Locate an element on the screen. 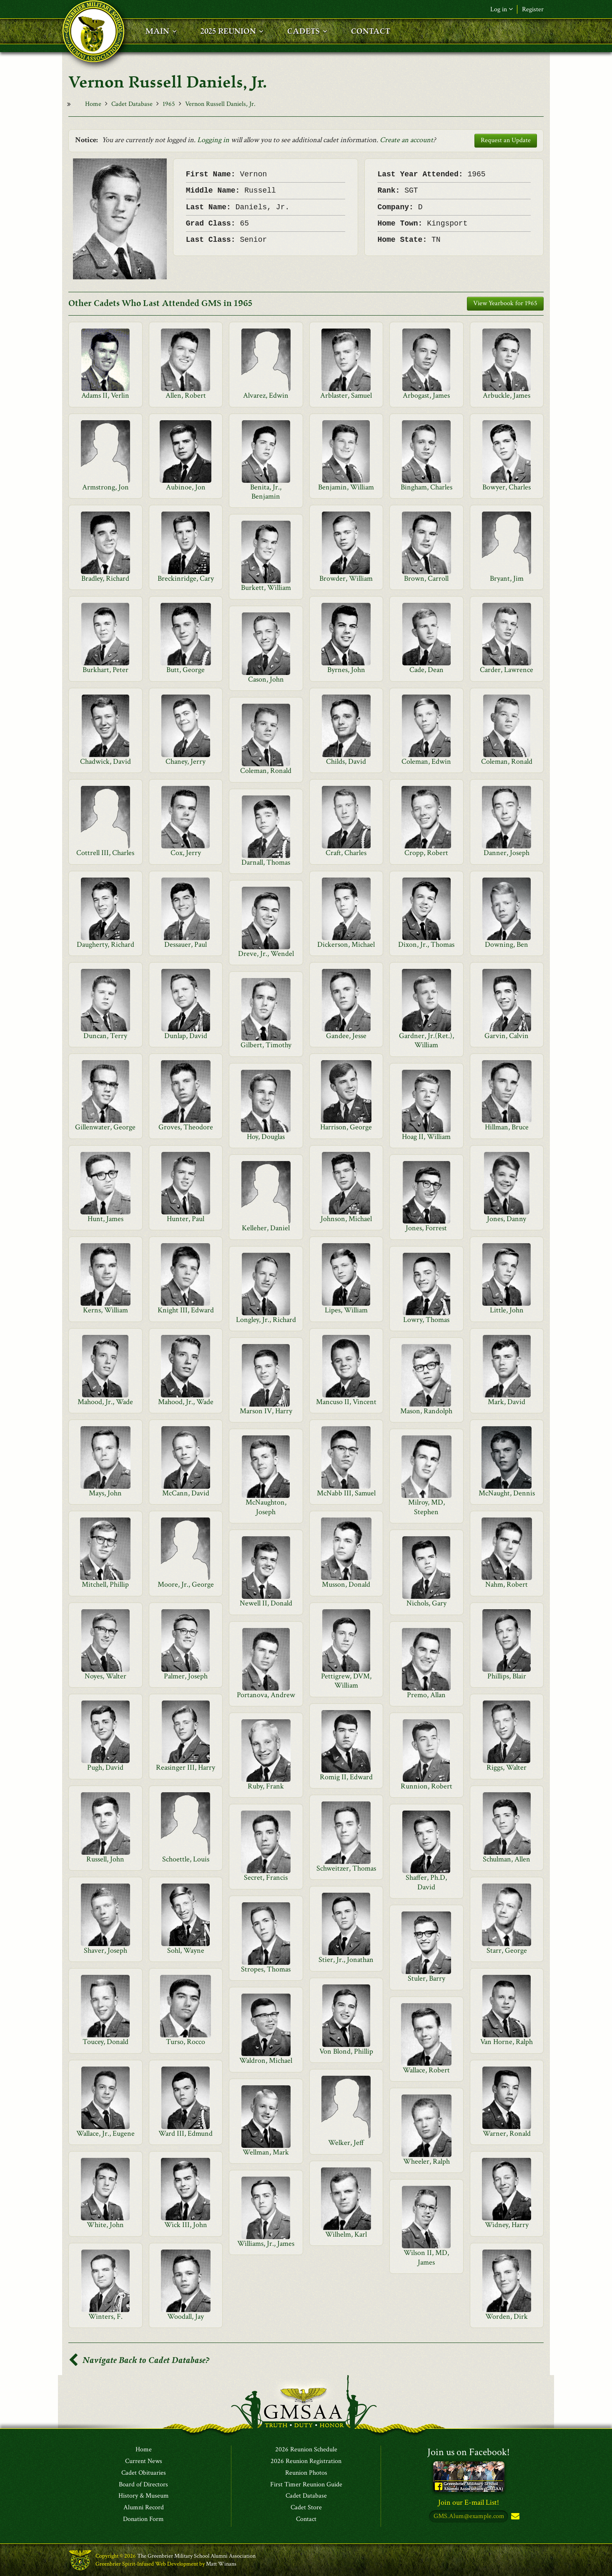 Image resolution: width=612 pixels, height=2576 pixels. Toucey, Donald is located at coordinates (105, 2042).